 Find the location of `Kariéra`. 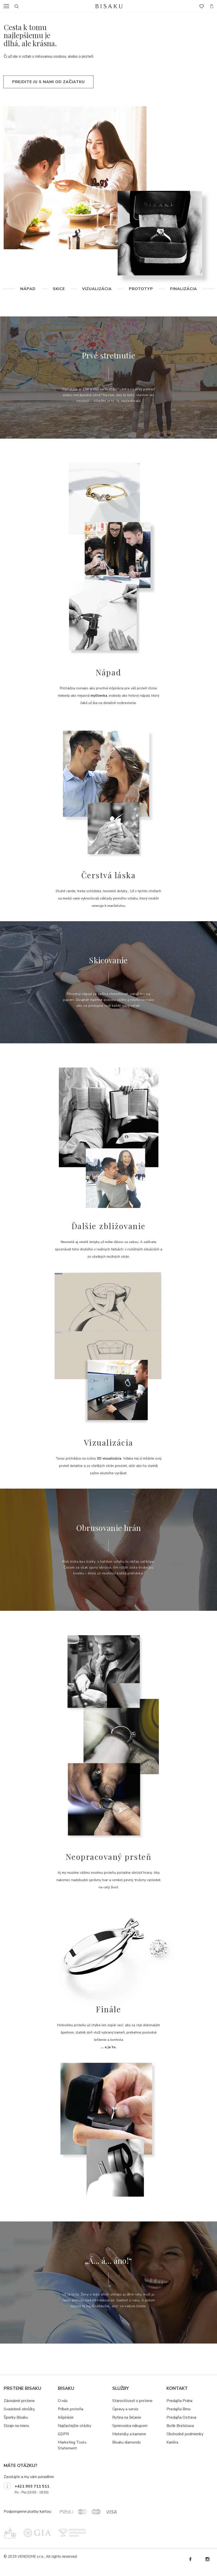

Kariéra is located at coordinates (172, 2438).